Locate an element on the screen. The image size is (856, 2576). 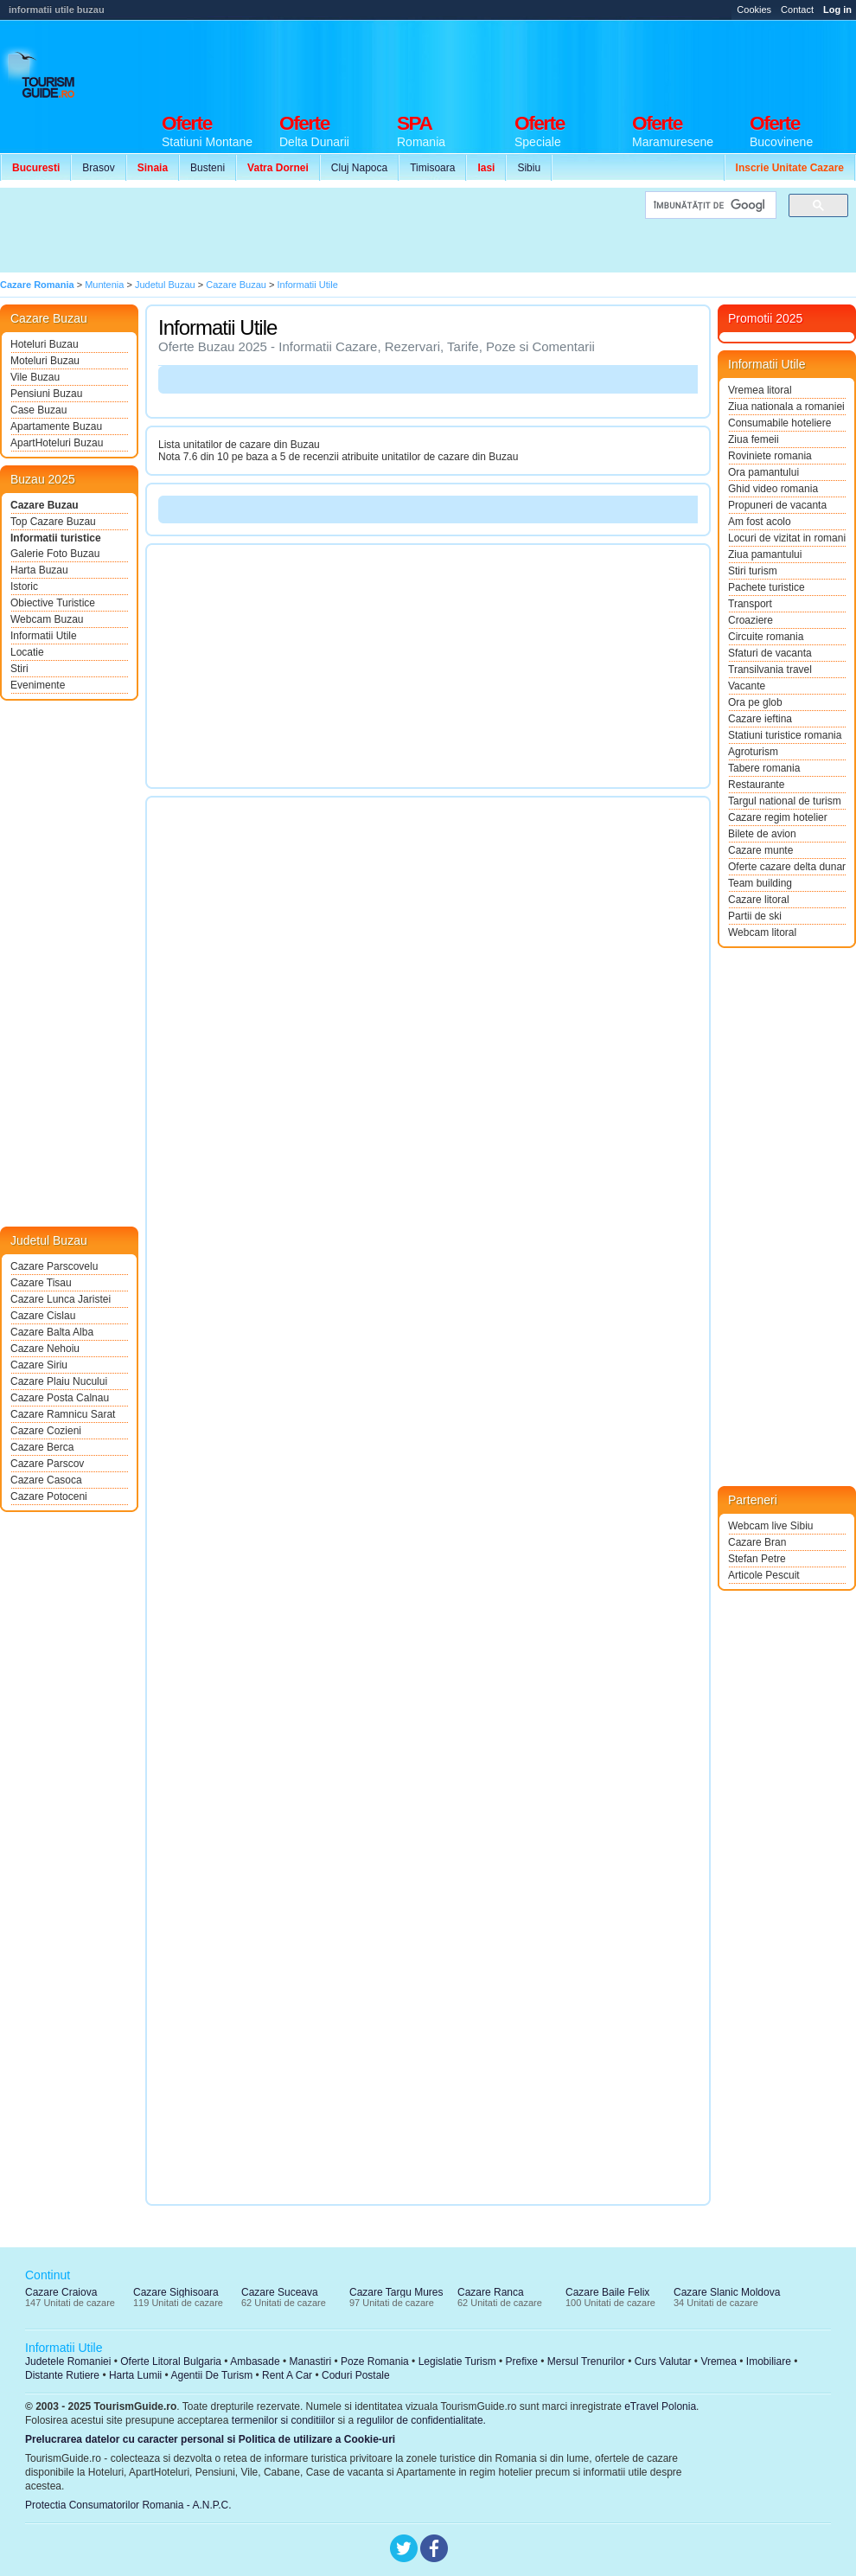
Rent A Car is located at coordinates (287, 2375).